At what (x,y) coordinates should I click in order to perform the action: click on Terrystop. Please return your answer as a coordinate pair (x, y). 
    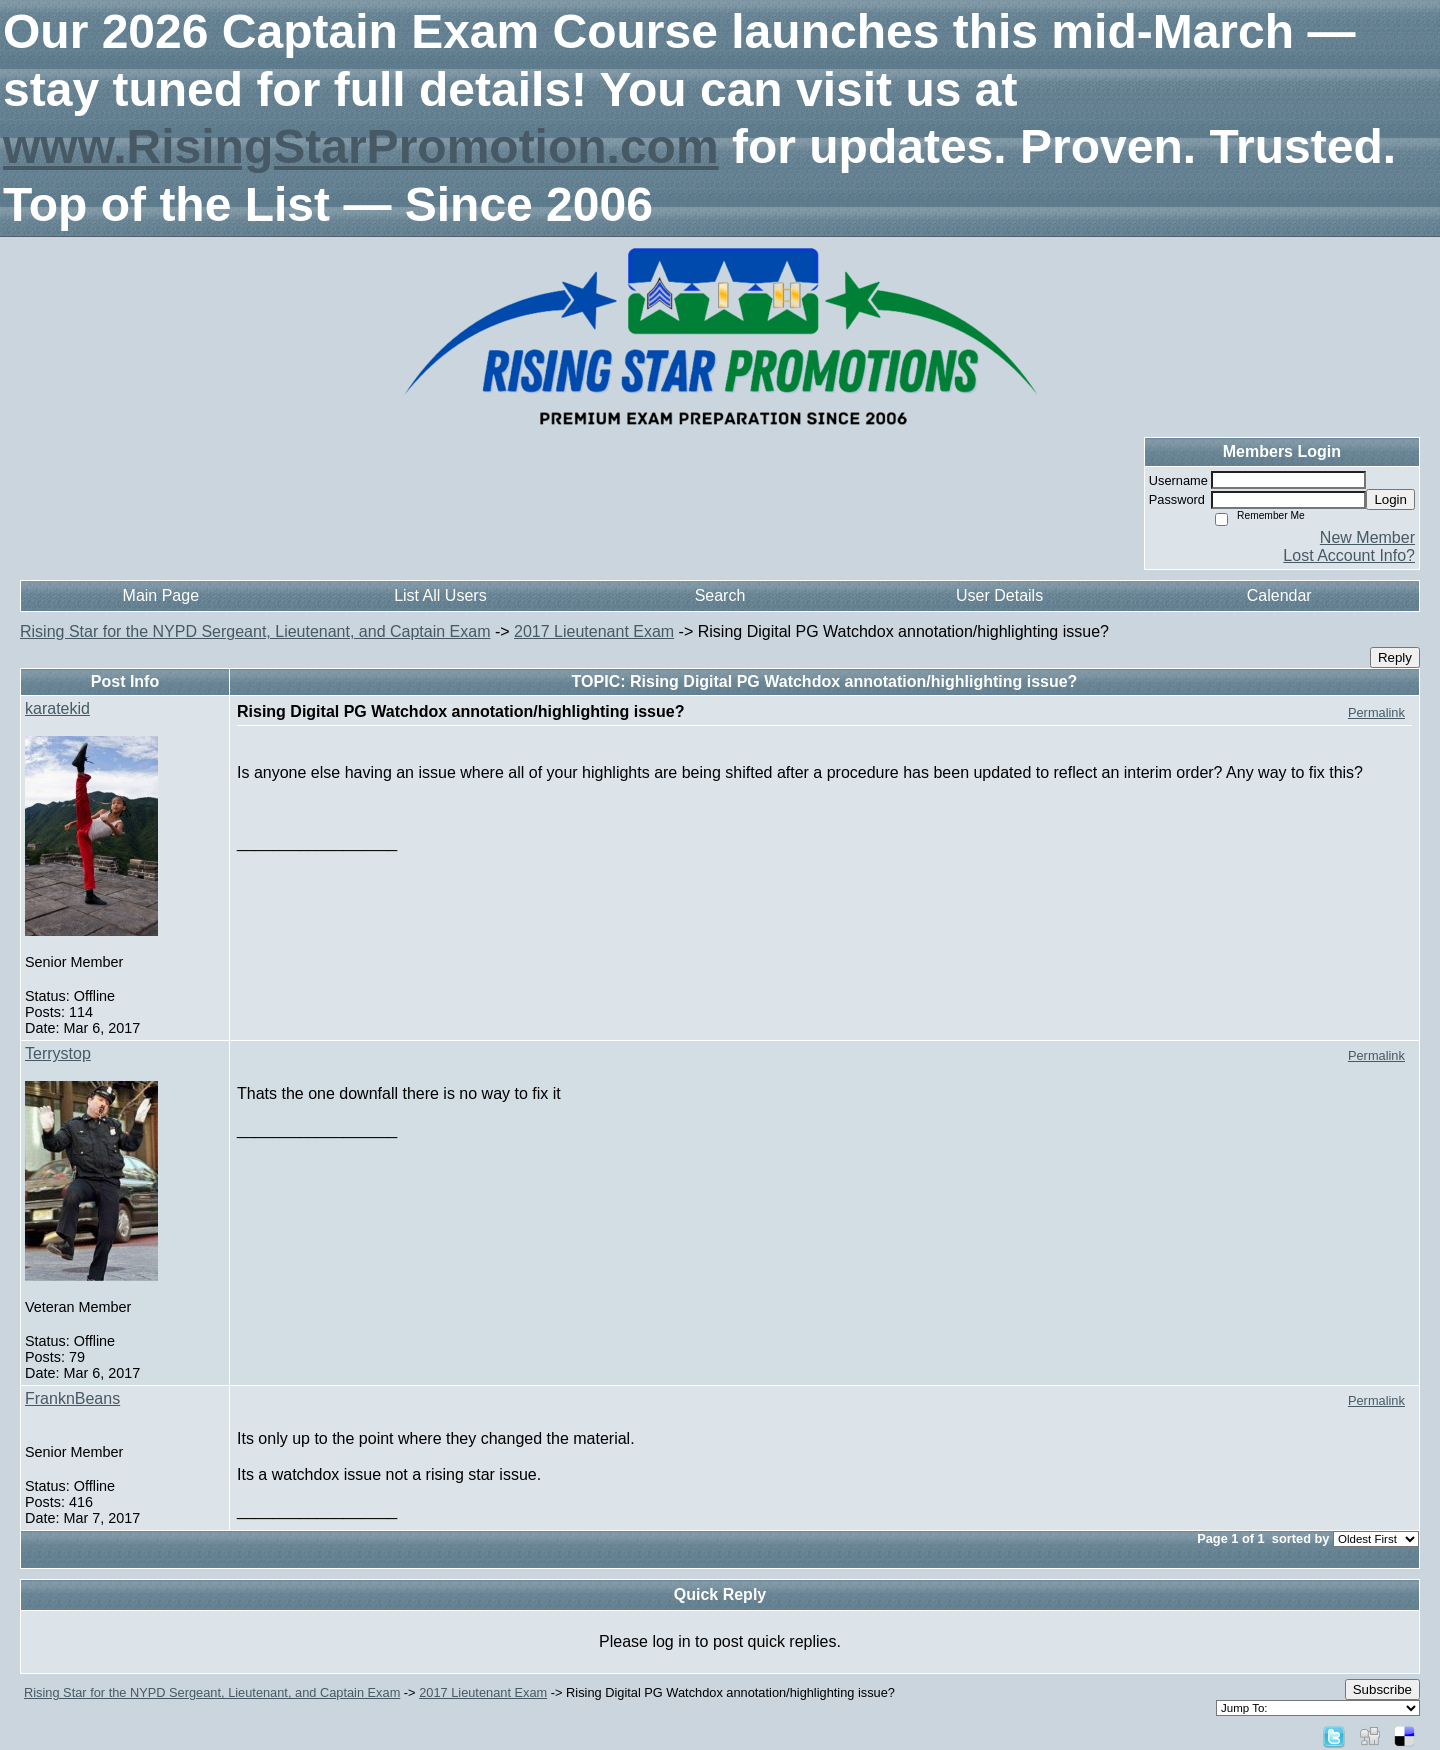
    Looking at the image, I should click on (58, 1053).